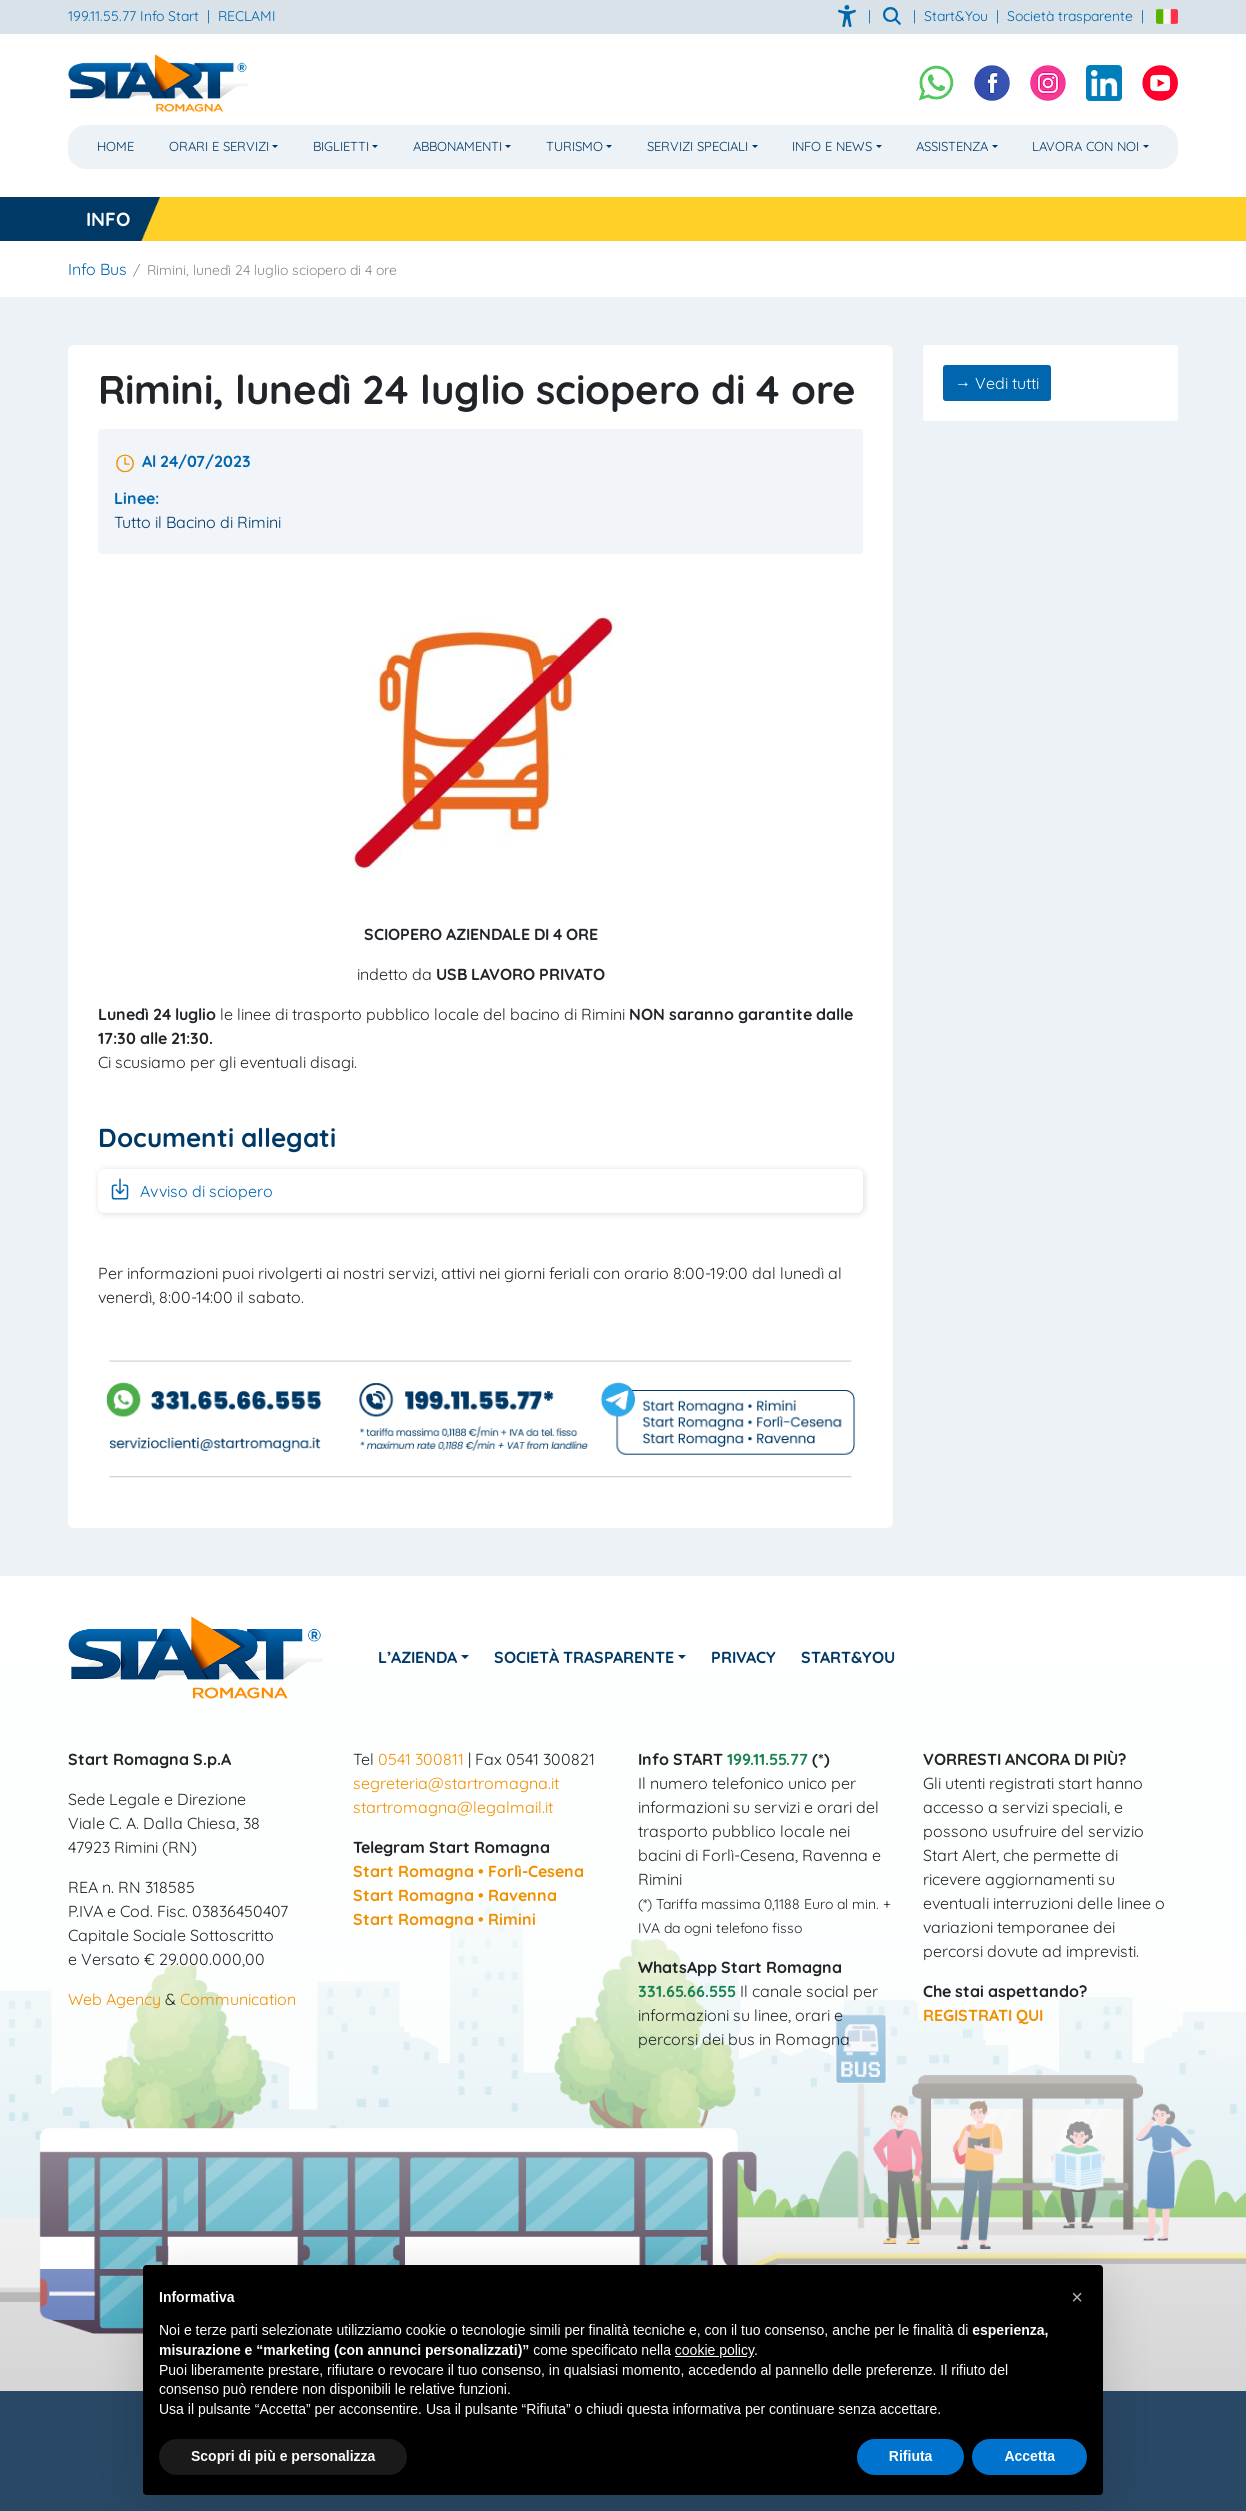 The height and width of the screenshot is (2511, 1246). What do you see at coordinates (1070, 16) in the screenshot?
I see `Società trasparente` at bounding box center [1070, 16].